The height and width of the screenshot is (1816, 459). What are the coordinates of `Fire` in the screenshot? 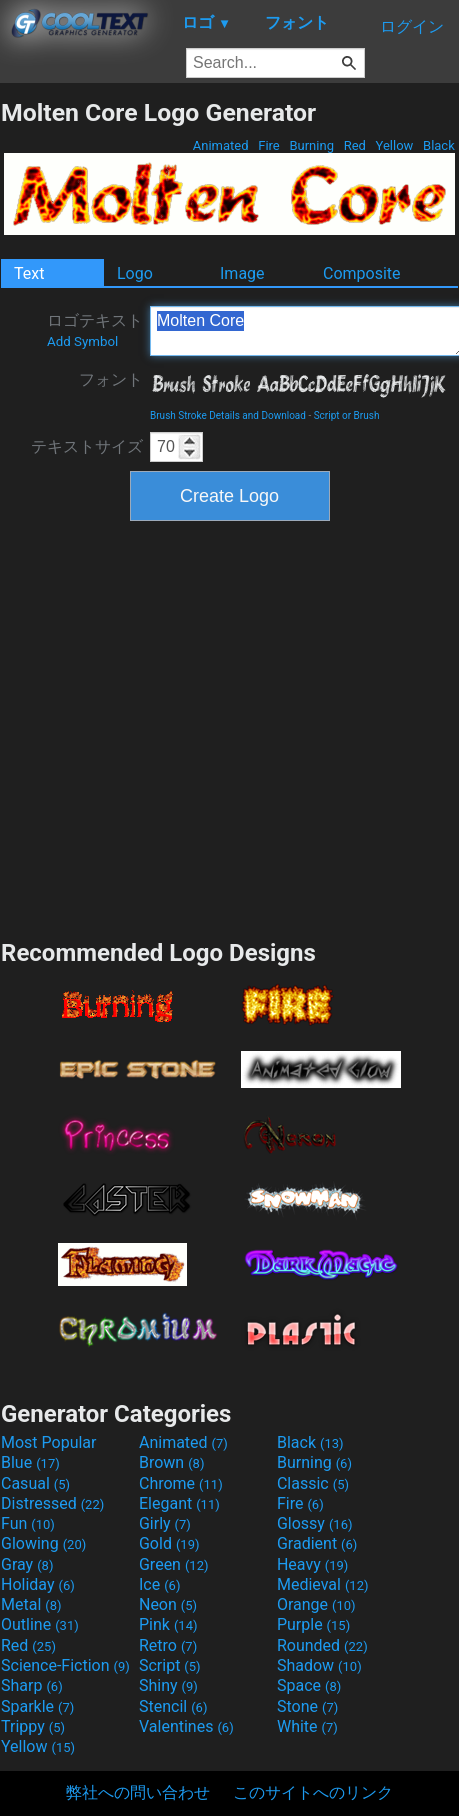 It's located at (269, 145).